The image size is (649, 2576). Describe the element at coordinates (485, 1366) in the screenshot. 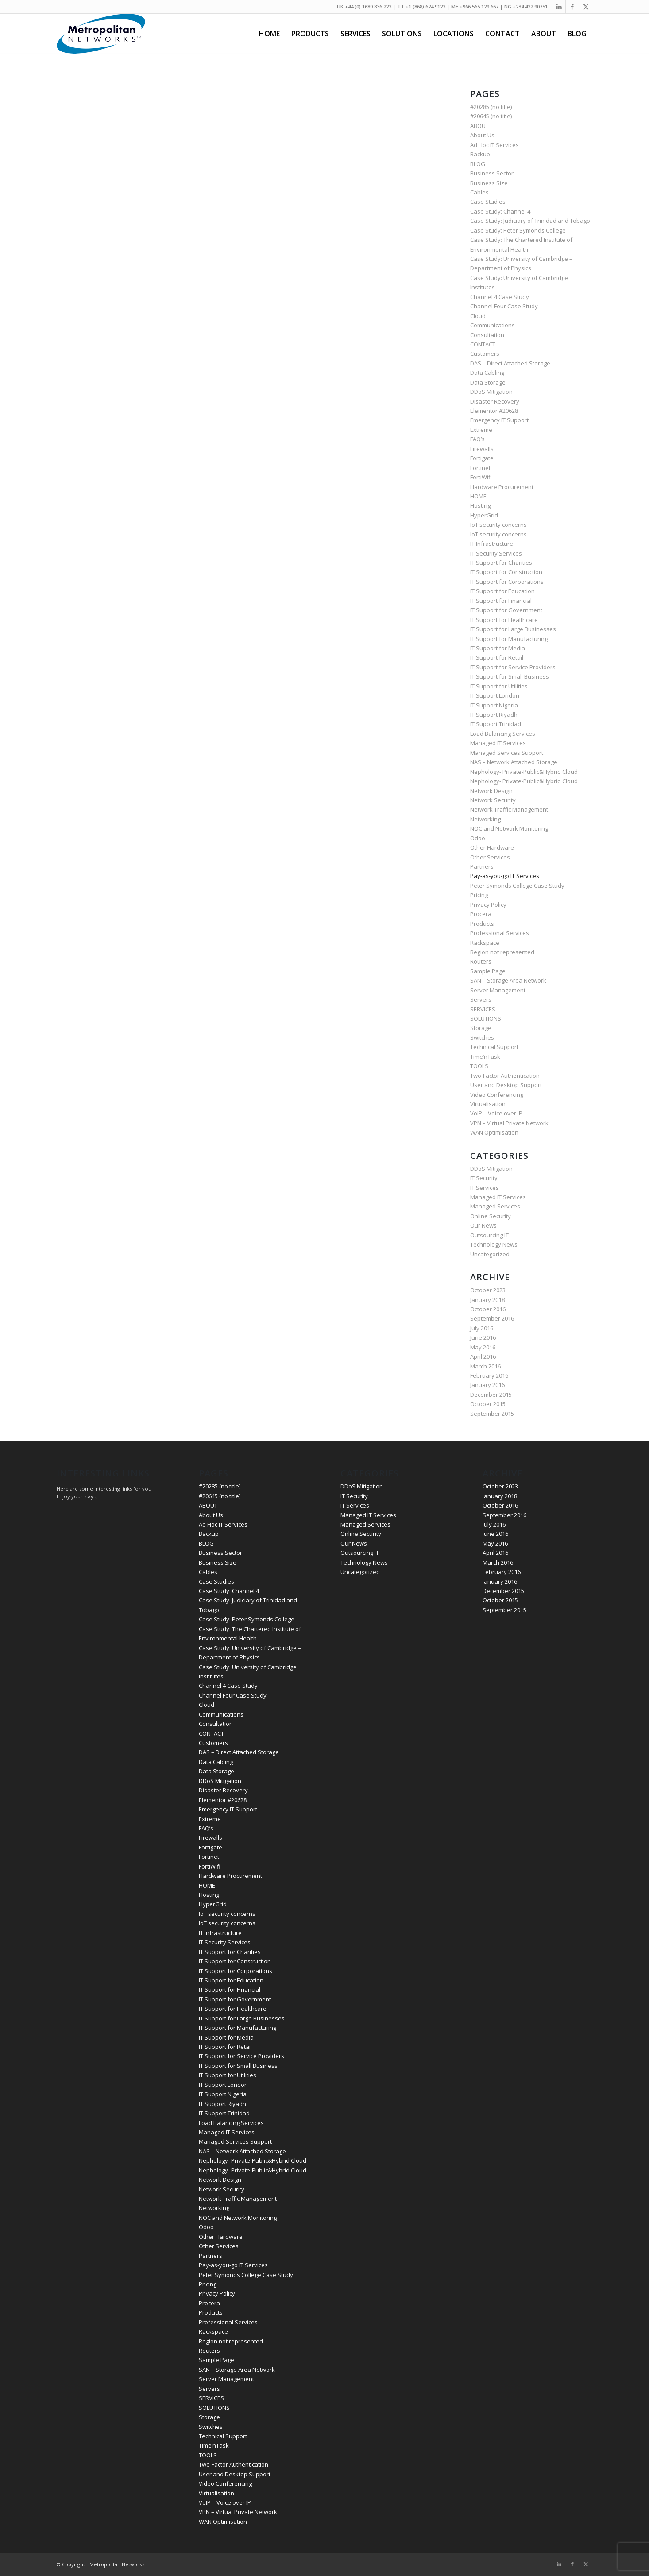

I see `March 2016` at that location.